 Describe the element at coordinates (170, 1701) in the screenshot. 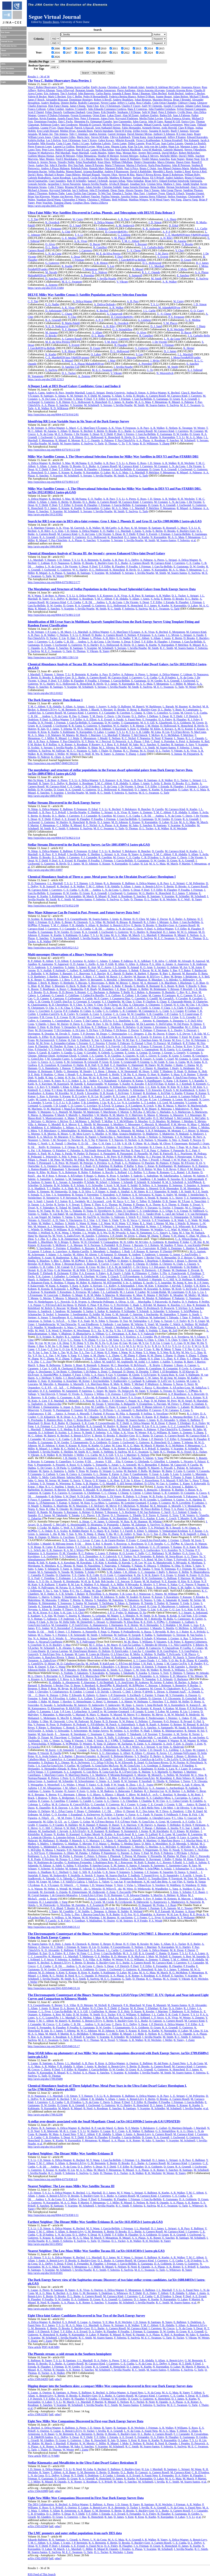

I see `T. L. Holch` at that location.